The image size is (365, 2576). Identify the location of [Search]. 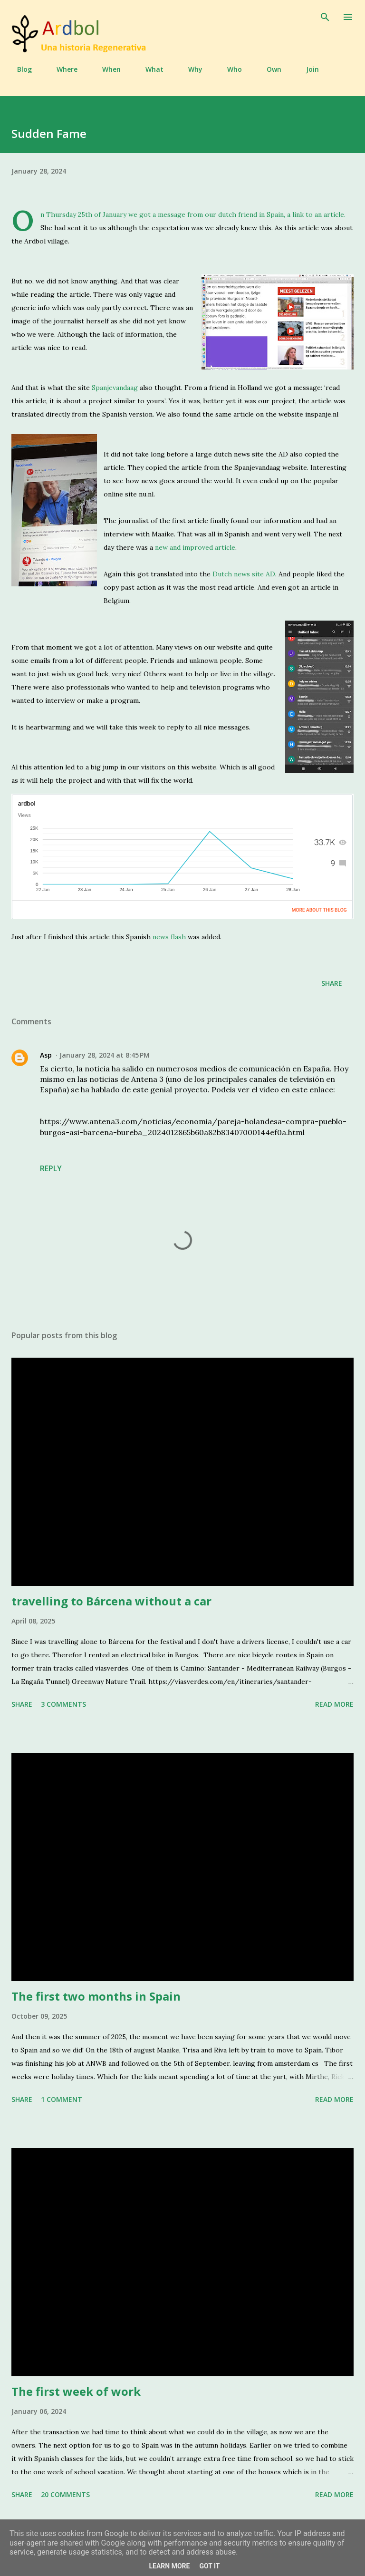
(325, 17).